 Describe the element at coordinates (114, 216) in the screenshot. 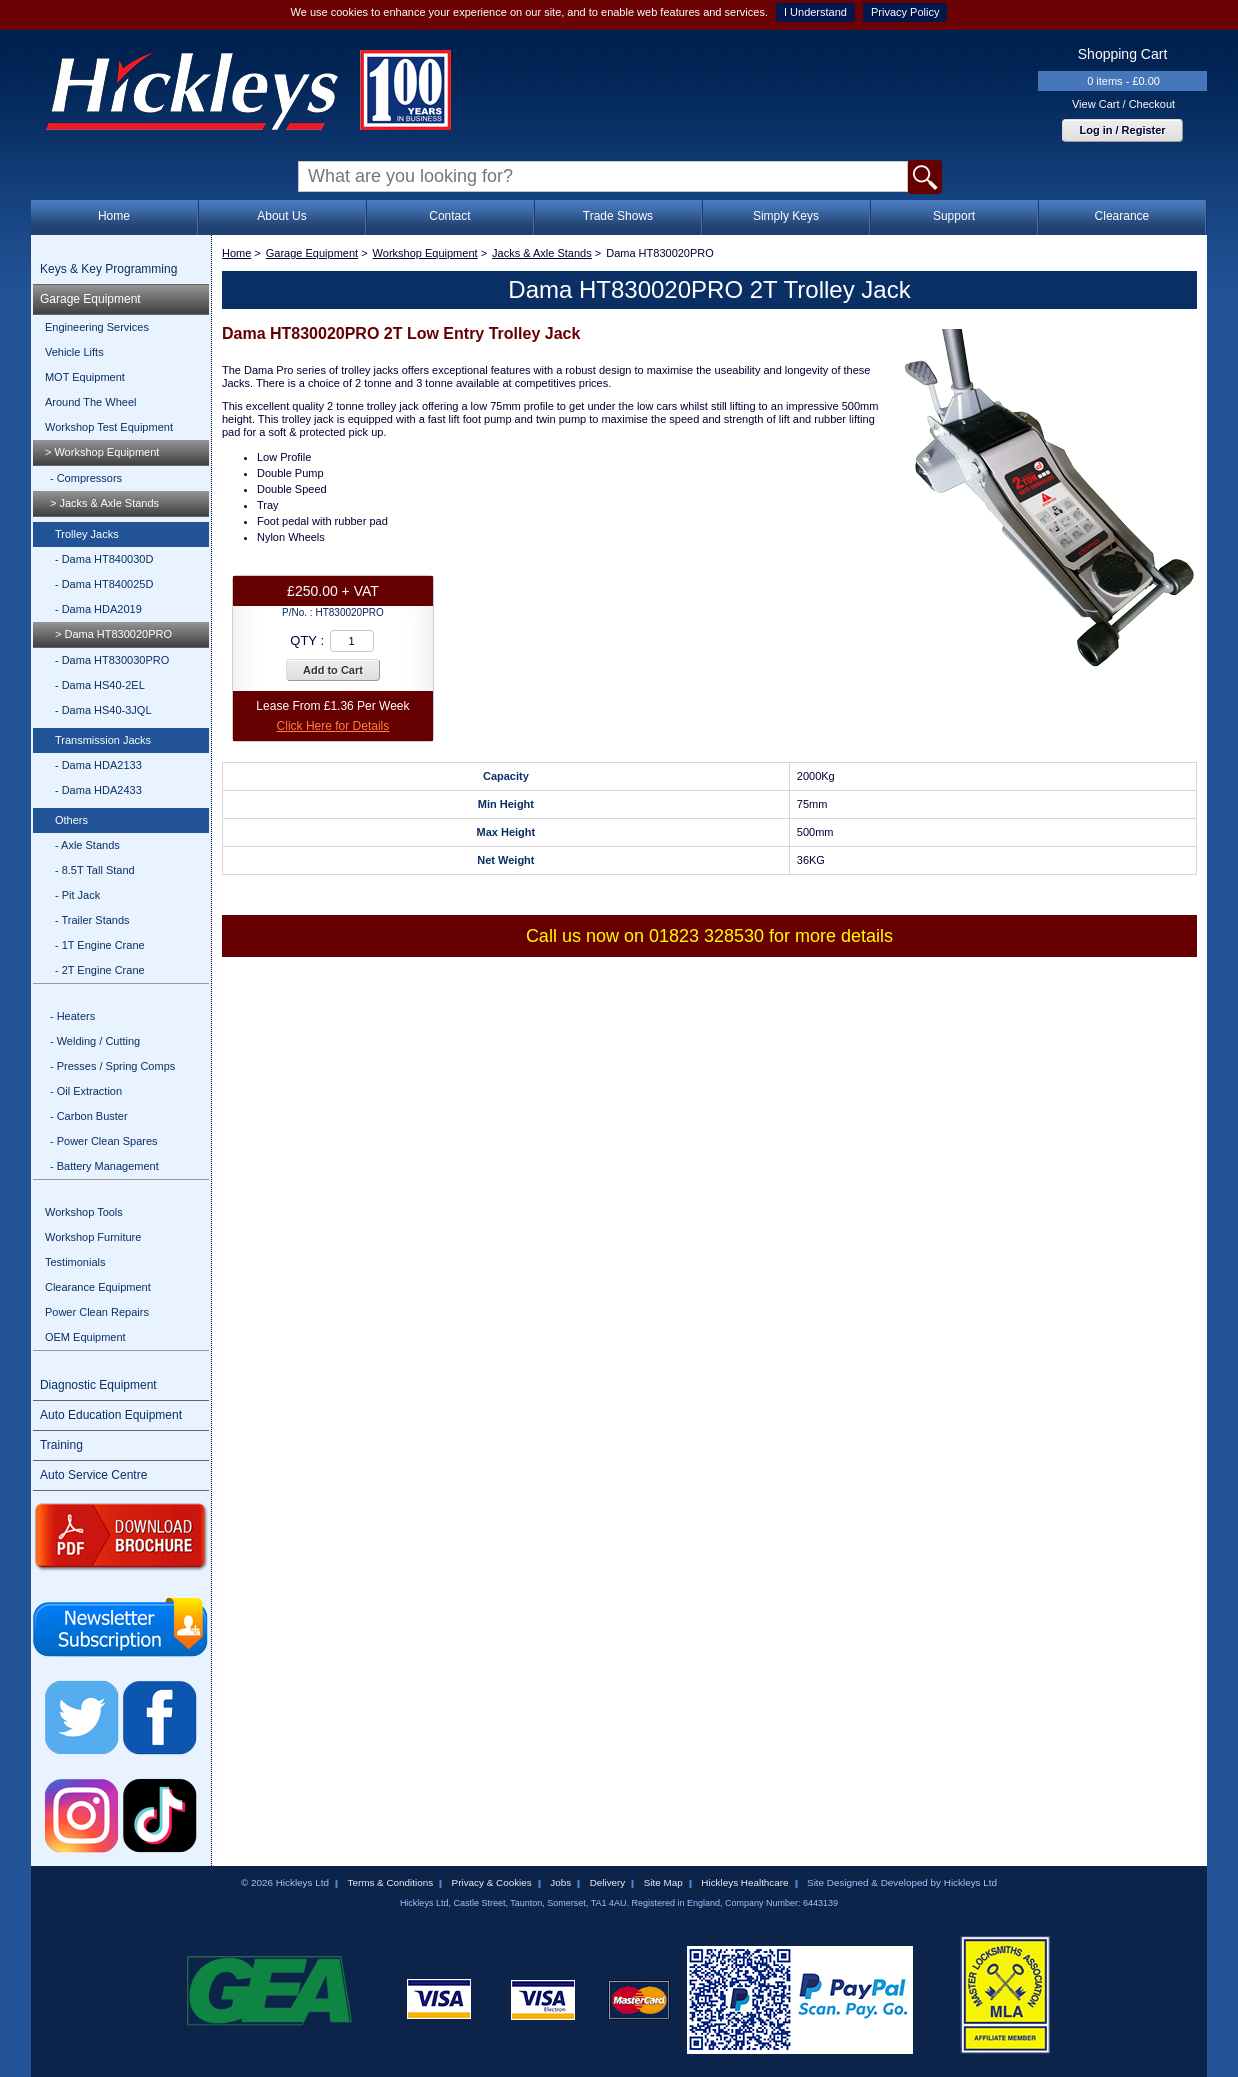

I see `Home` at that location.